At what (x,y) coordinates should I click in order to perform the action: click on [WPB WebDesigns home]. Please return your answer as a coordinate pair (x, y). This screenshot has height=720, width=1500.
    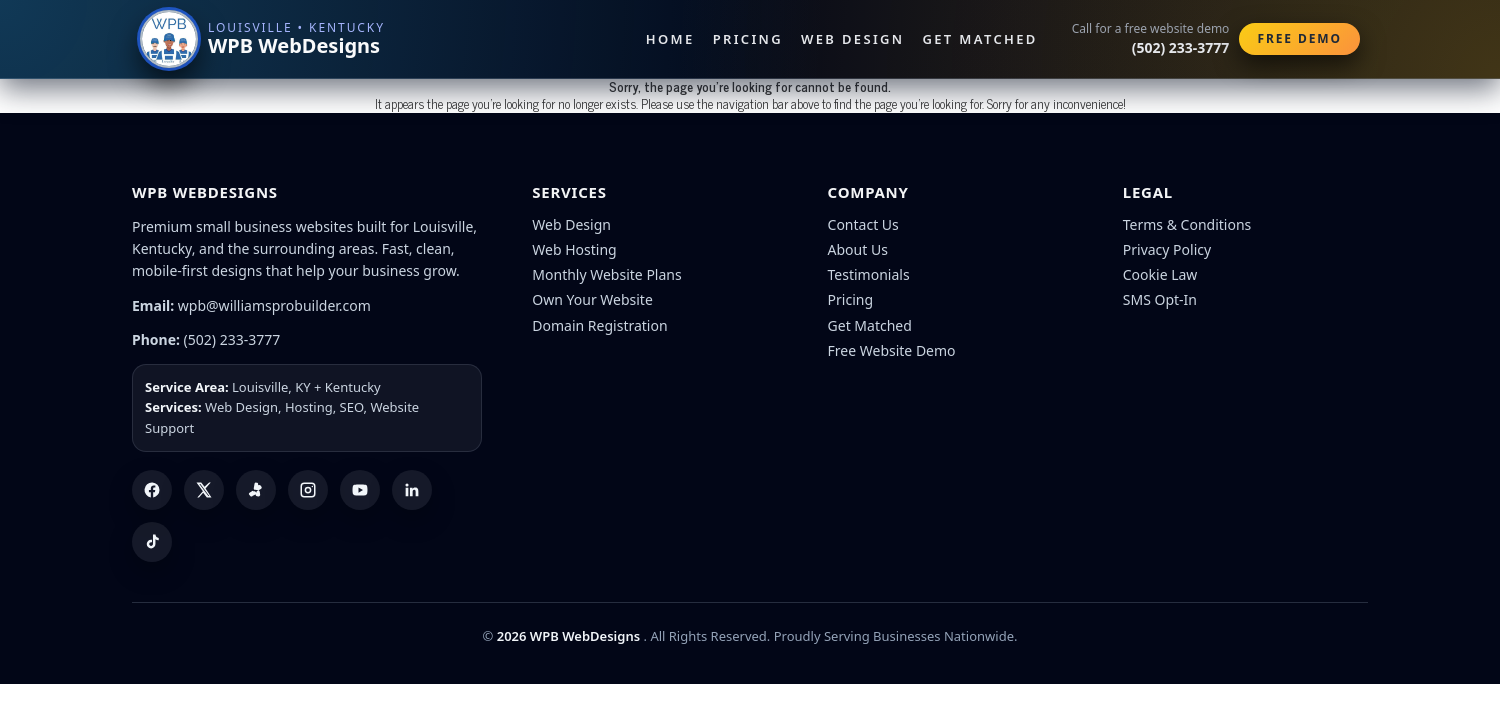
    Looking at the image, I should click on (262, 39).